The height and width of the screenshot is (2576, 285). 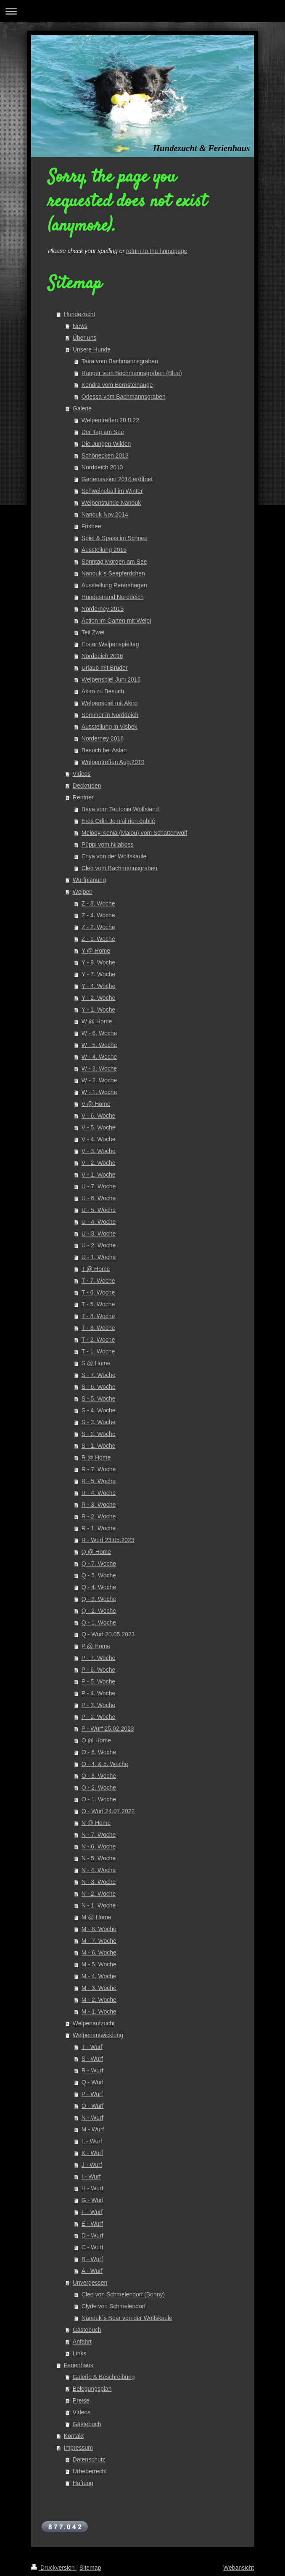 What do you see at coordinates (96, 950) in the screenshot?
I see `Y @ Home` at bounding box center [96, 950].